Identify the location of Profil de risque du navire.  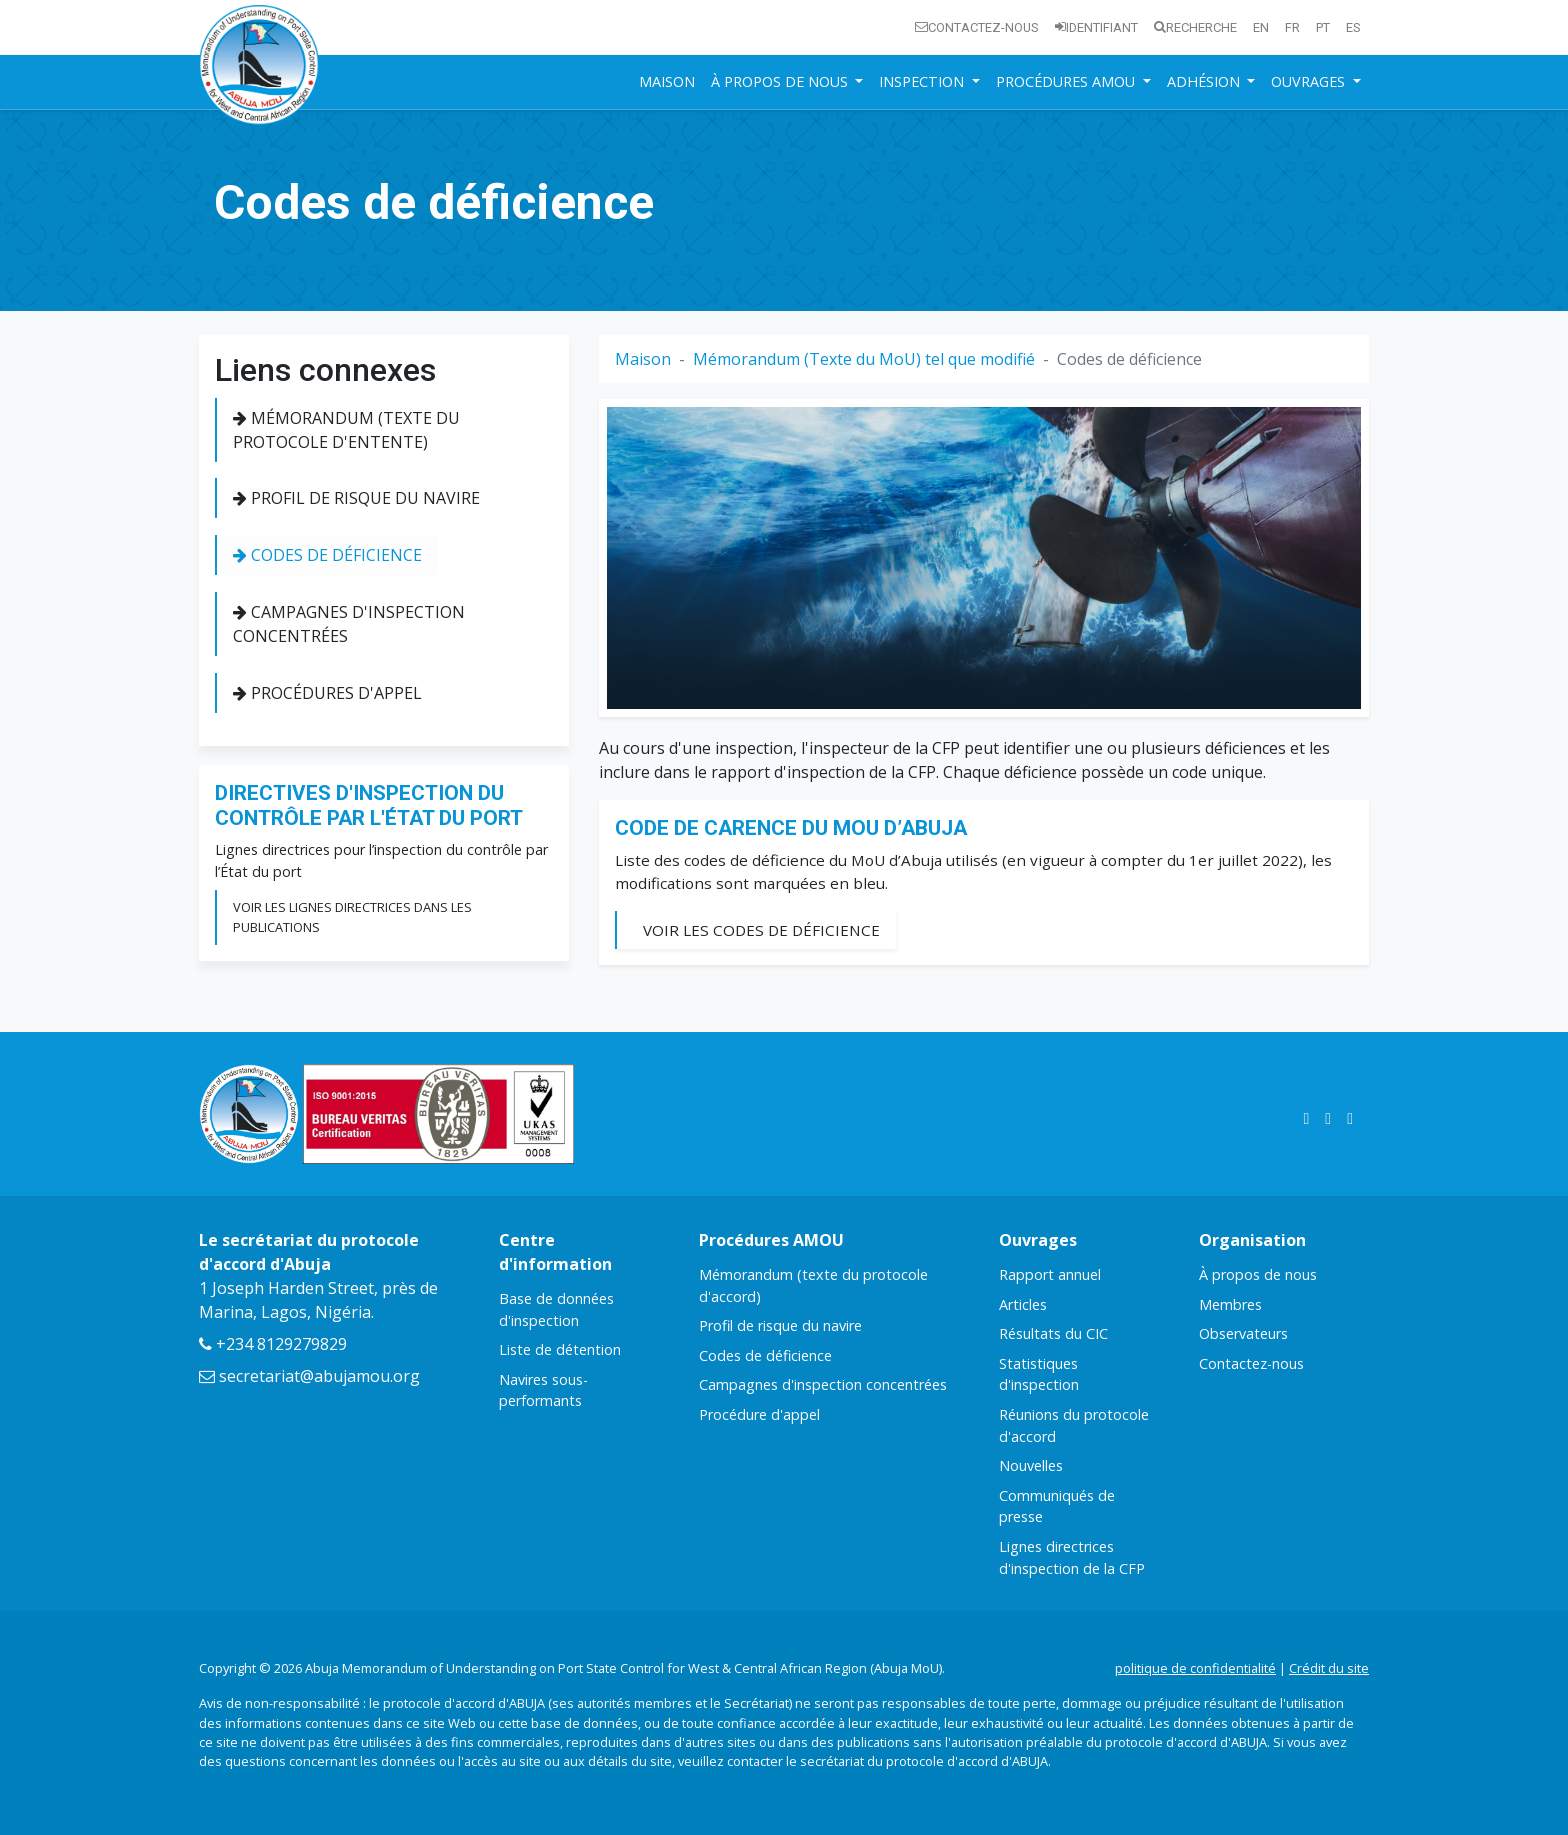
(356, 498).